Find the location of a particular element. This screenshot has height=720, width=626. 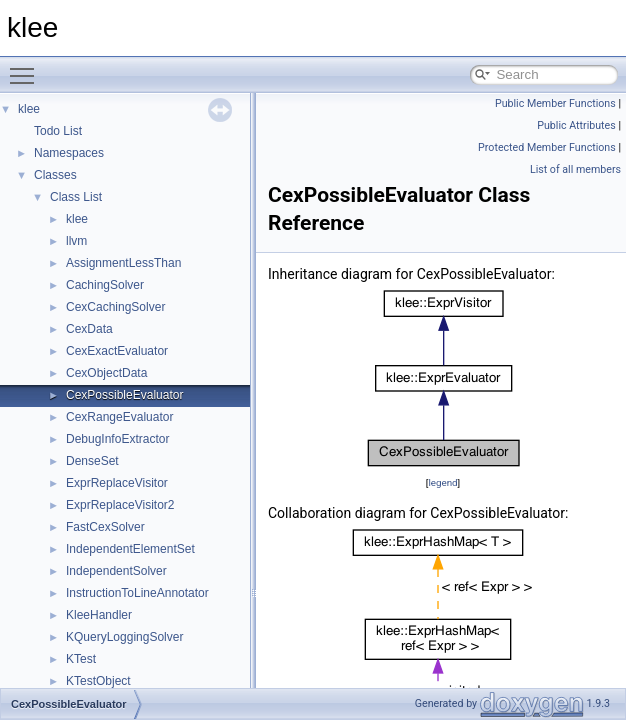

Class List is located at coordinates (76, 197).